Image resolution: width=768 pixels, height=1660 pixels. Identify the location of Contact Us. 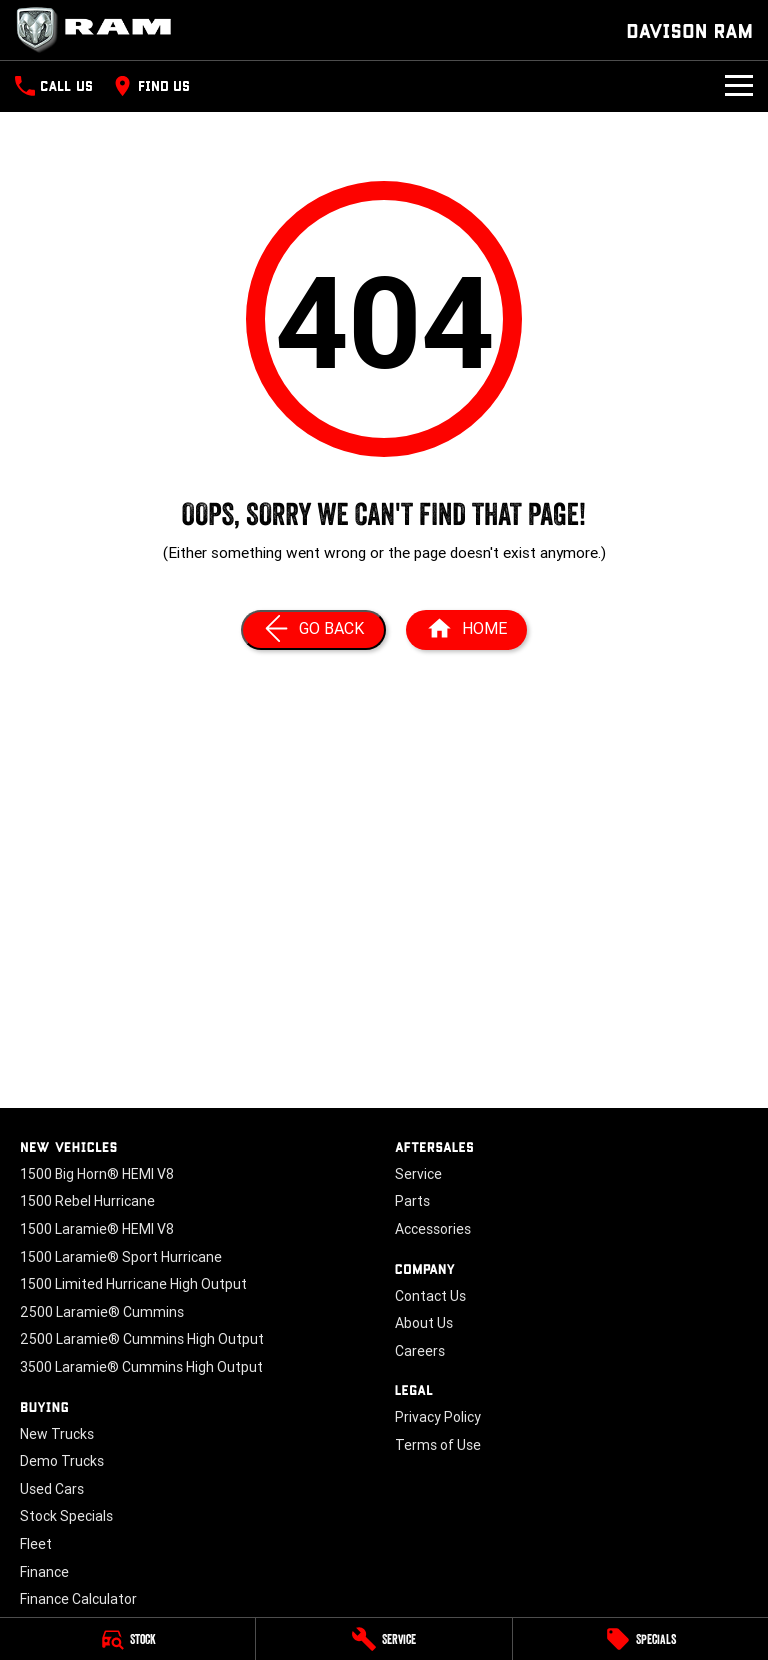
(430, 1296).